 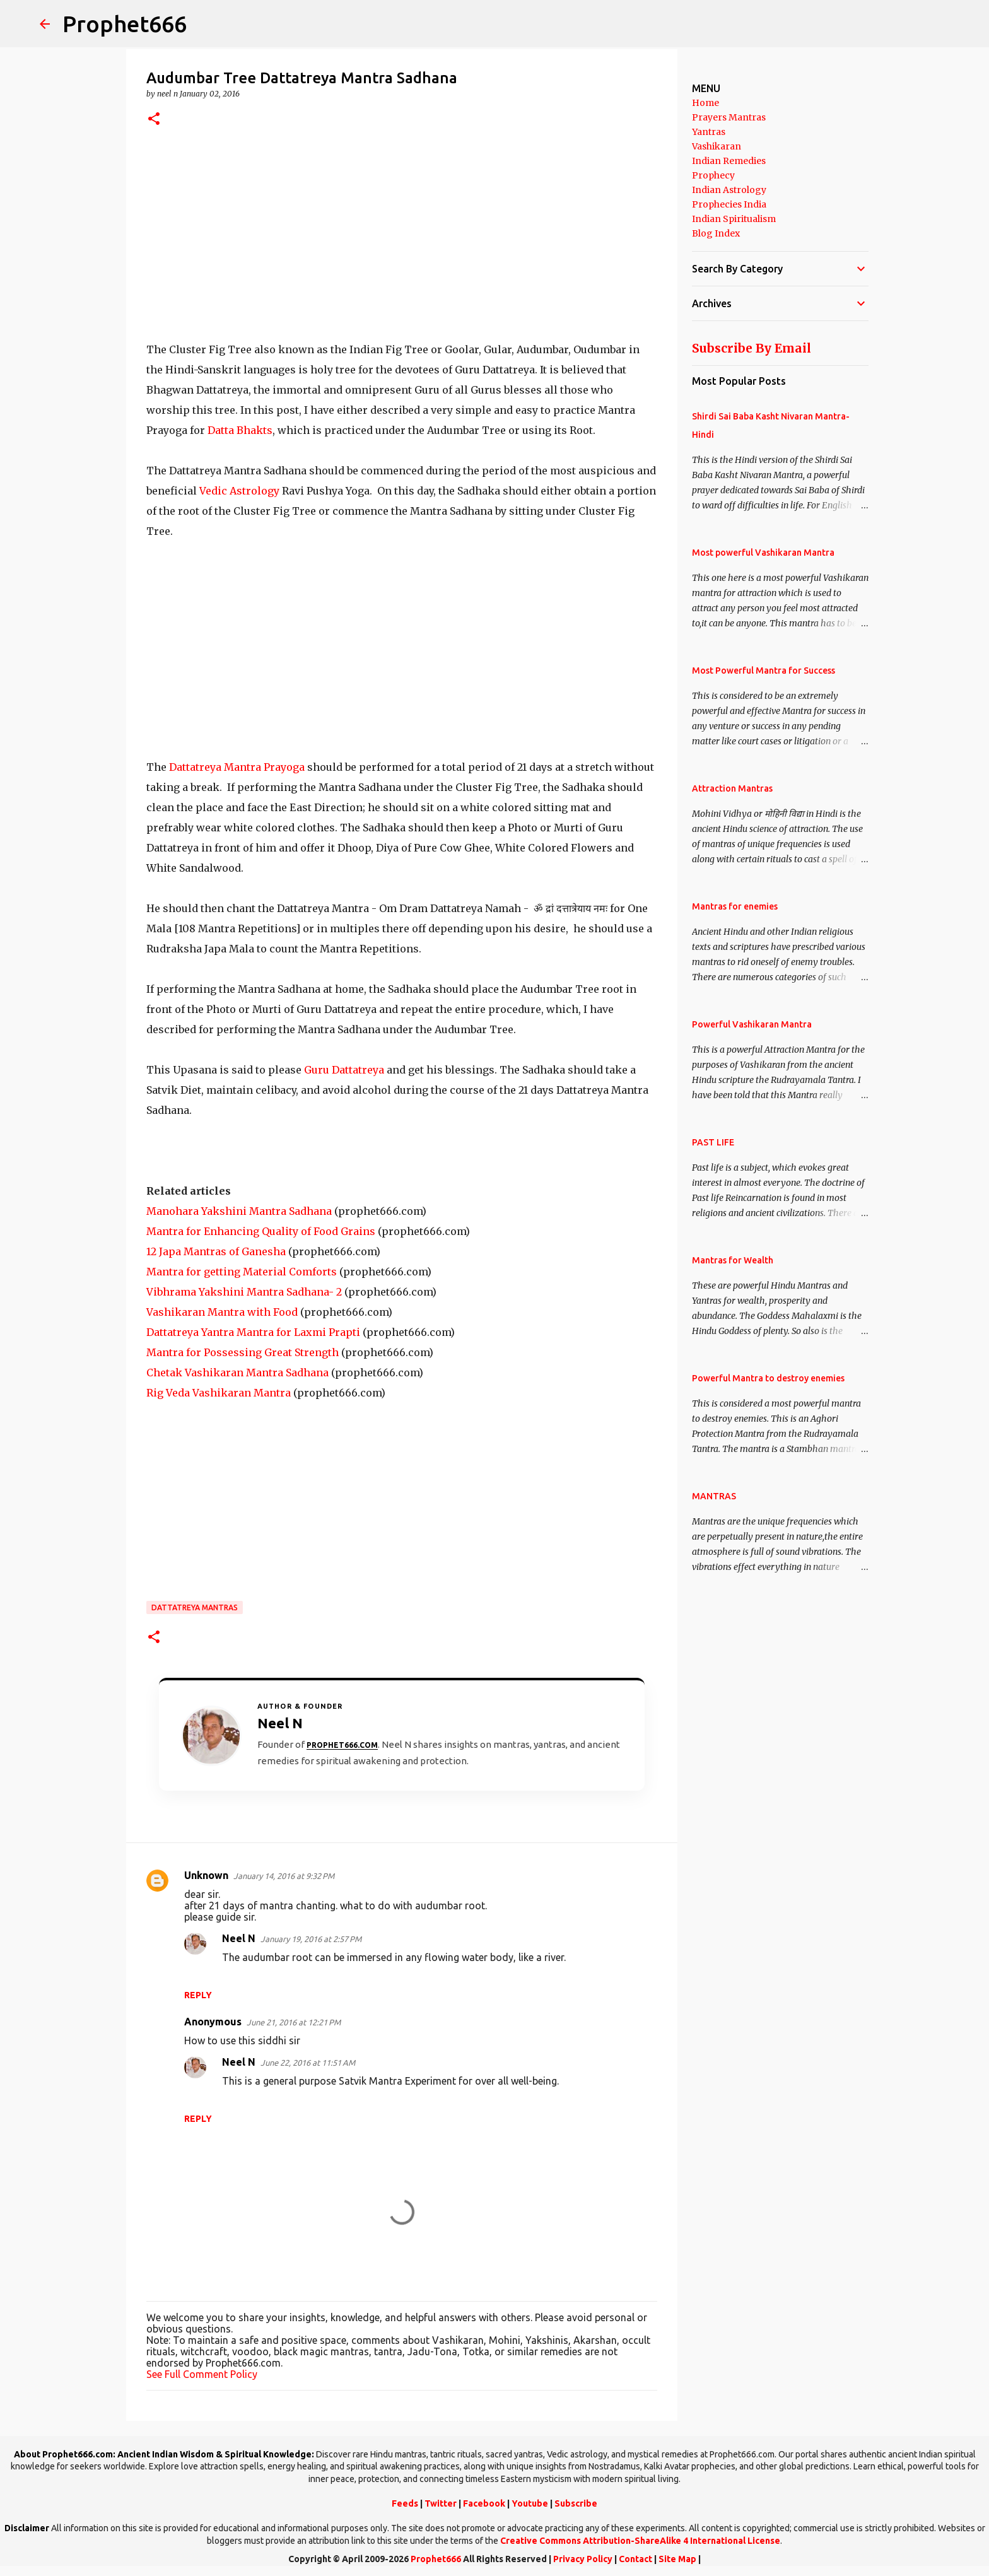 I want to click on Contact, so click(x=635, y=2559).